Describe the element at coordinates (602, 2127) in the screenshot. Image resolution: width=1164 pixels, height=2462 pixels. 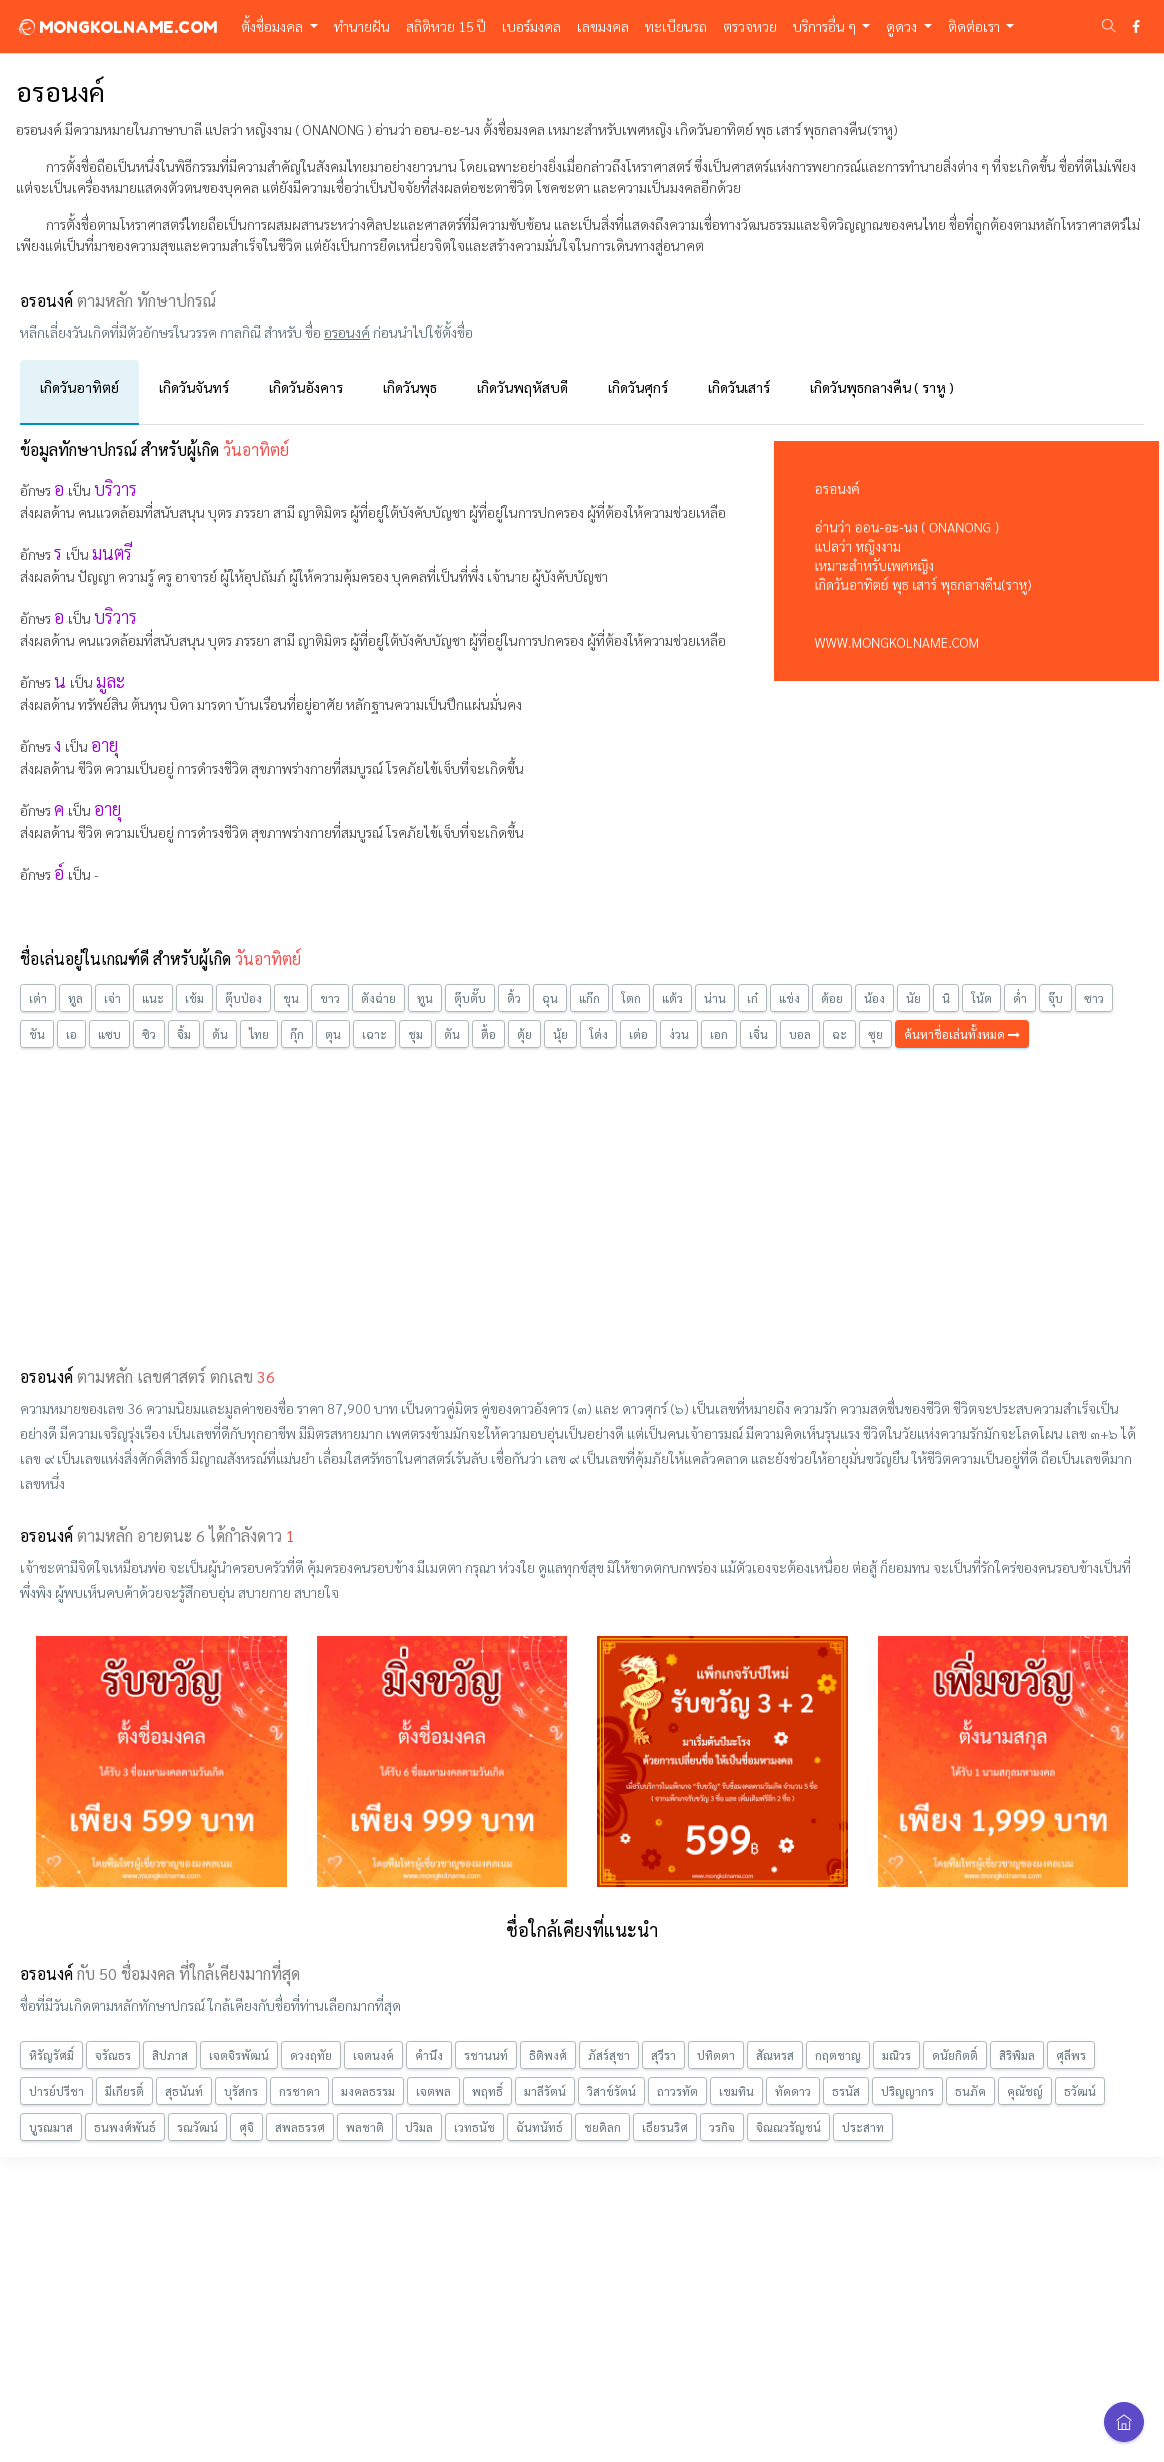
I see `ชยดิลก` at that location.